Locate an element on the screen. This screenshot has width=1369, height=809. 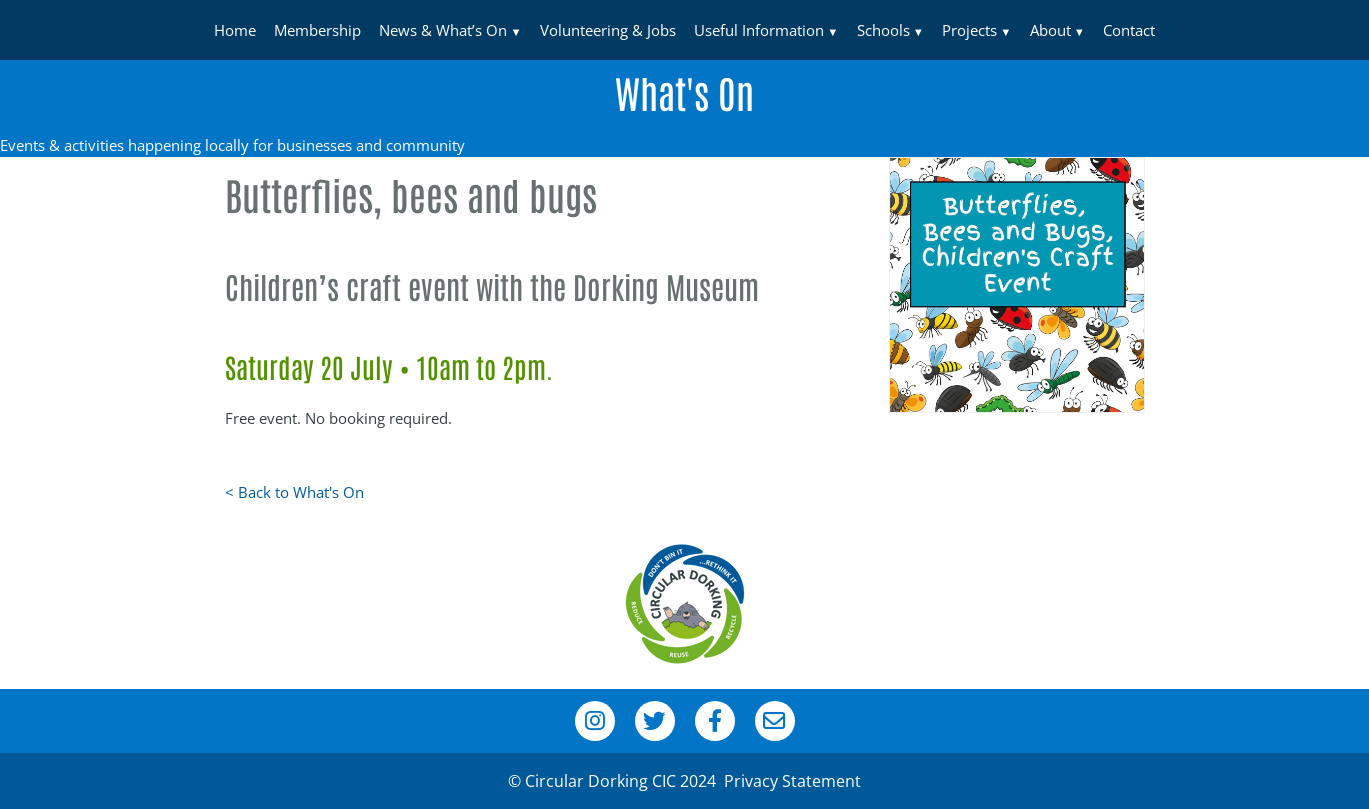
< Back to What's On is located at coordinates (294, 492).